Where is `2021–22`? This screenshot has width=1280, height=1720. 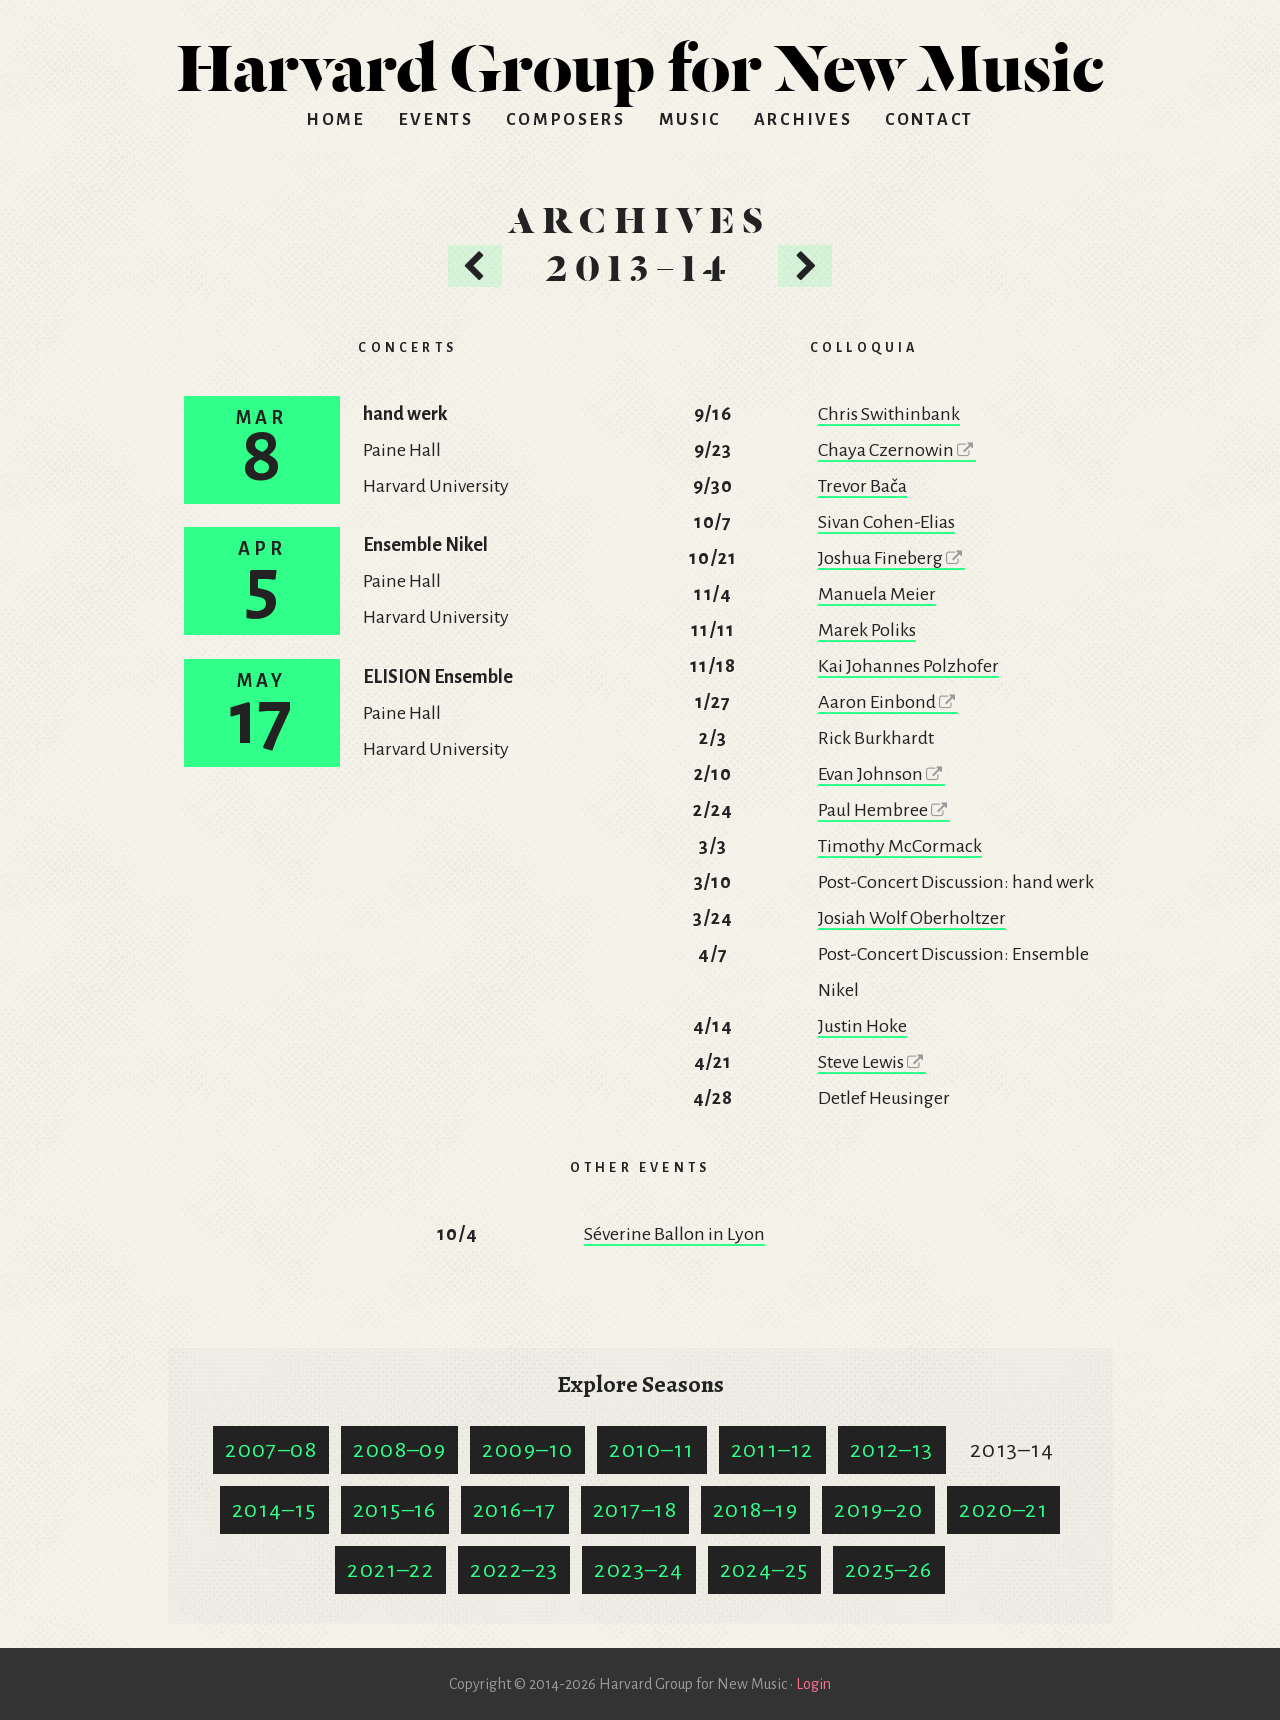
2021–22 is located at coordinates (390, 1570).